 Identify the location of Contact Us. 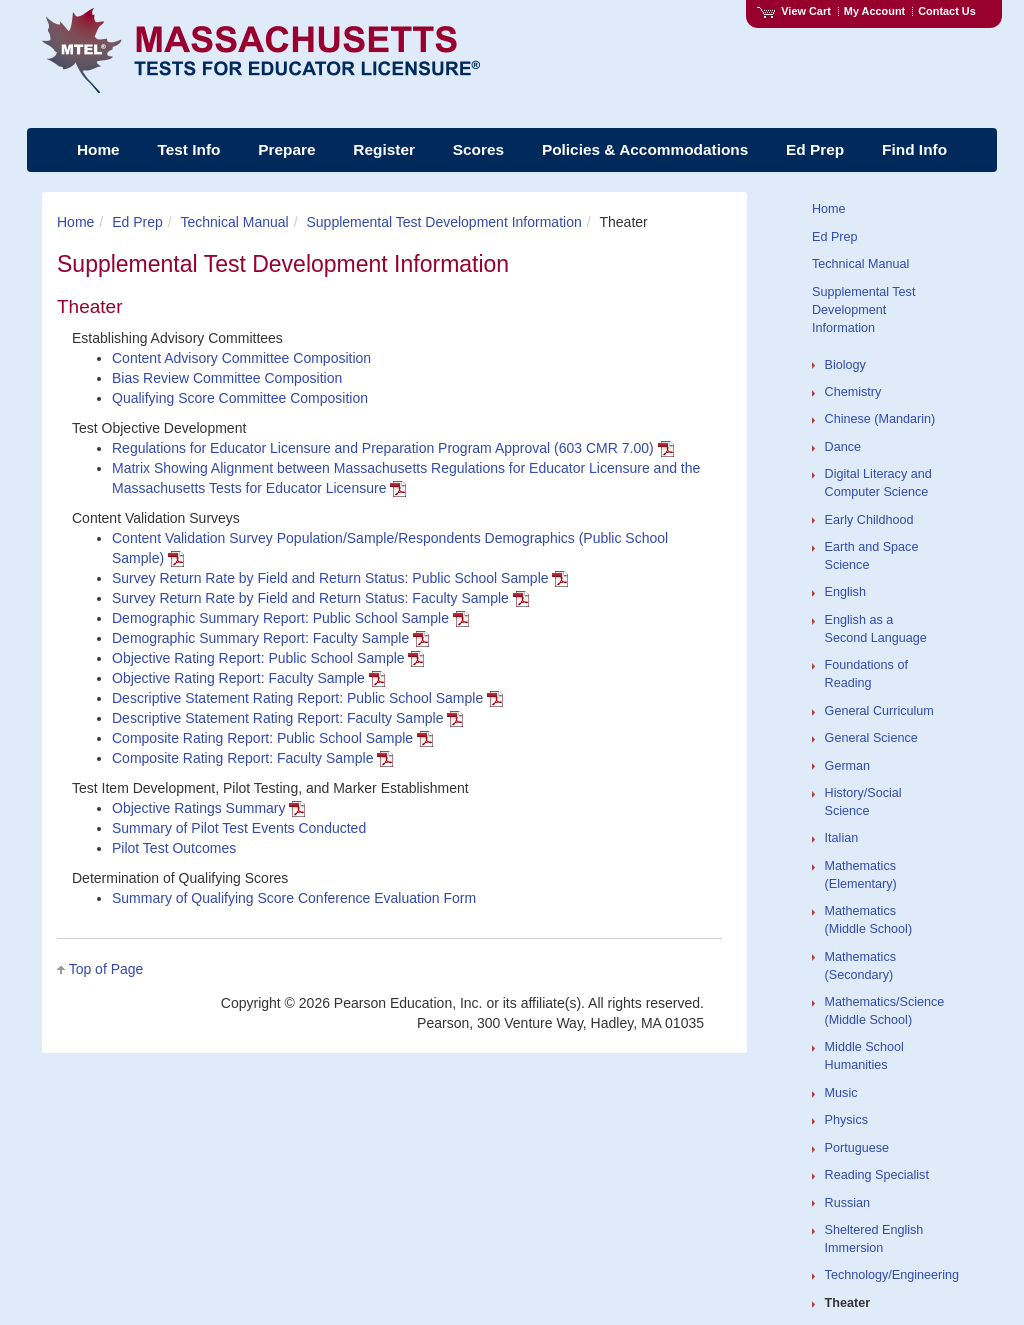
(947, 11).